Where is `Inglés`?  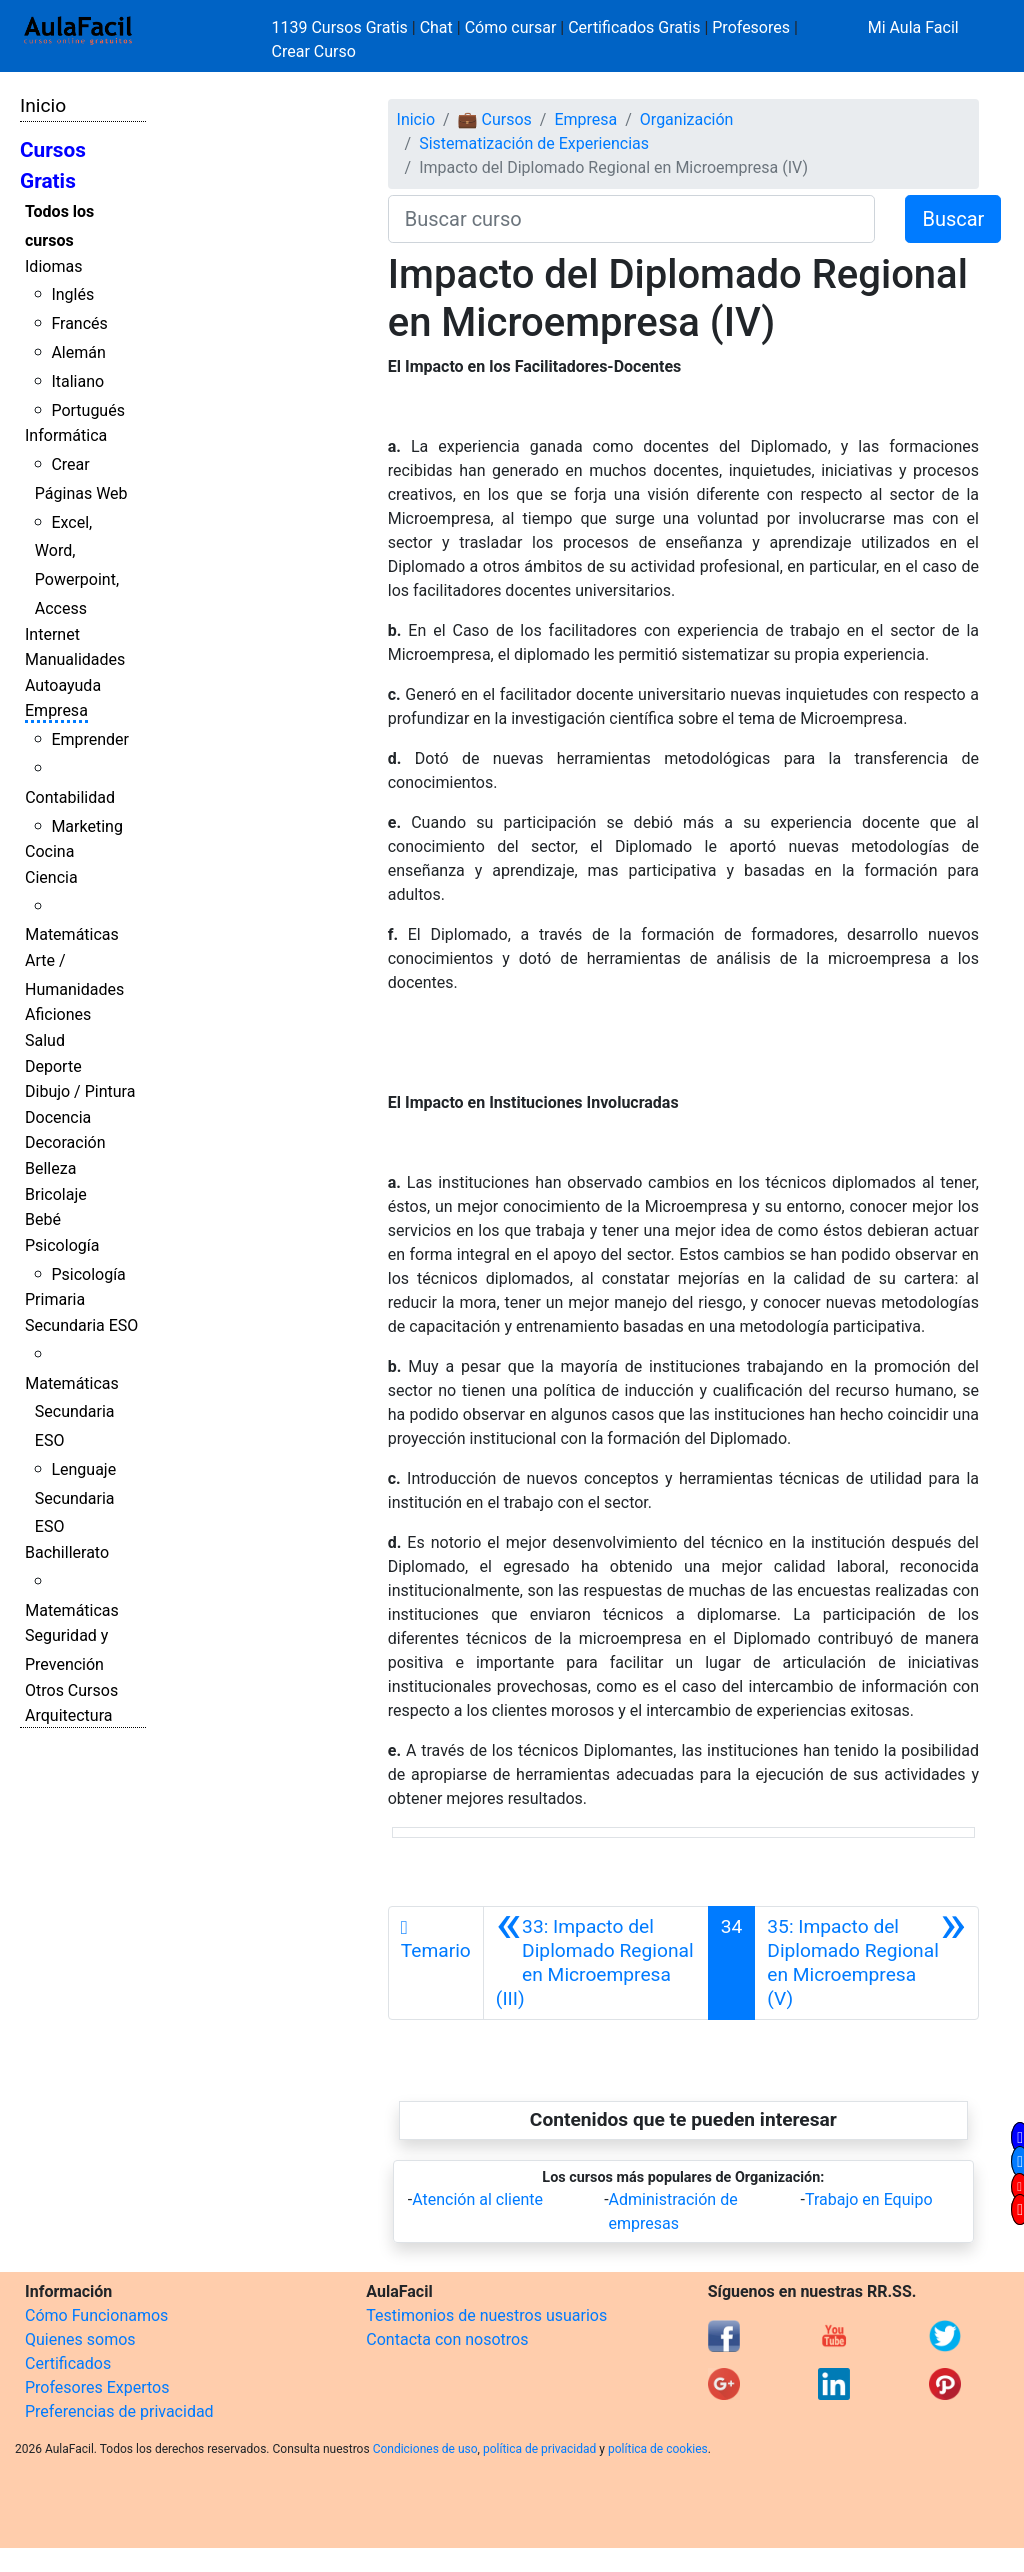 Inglés is located at coordinates (72, 294).